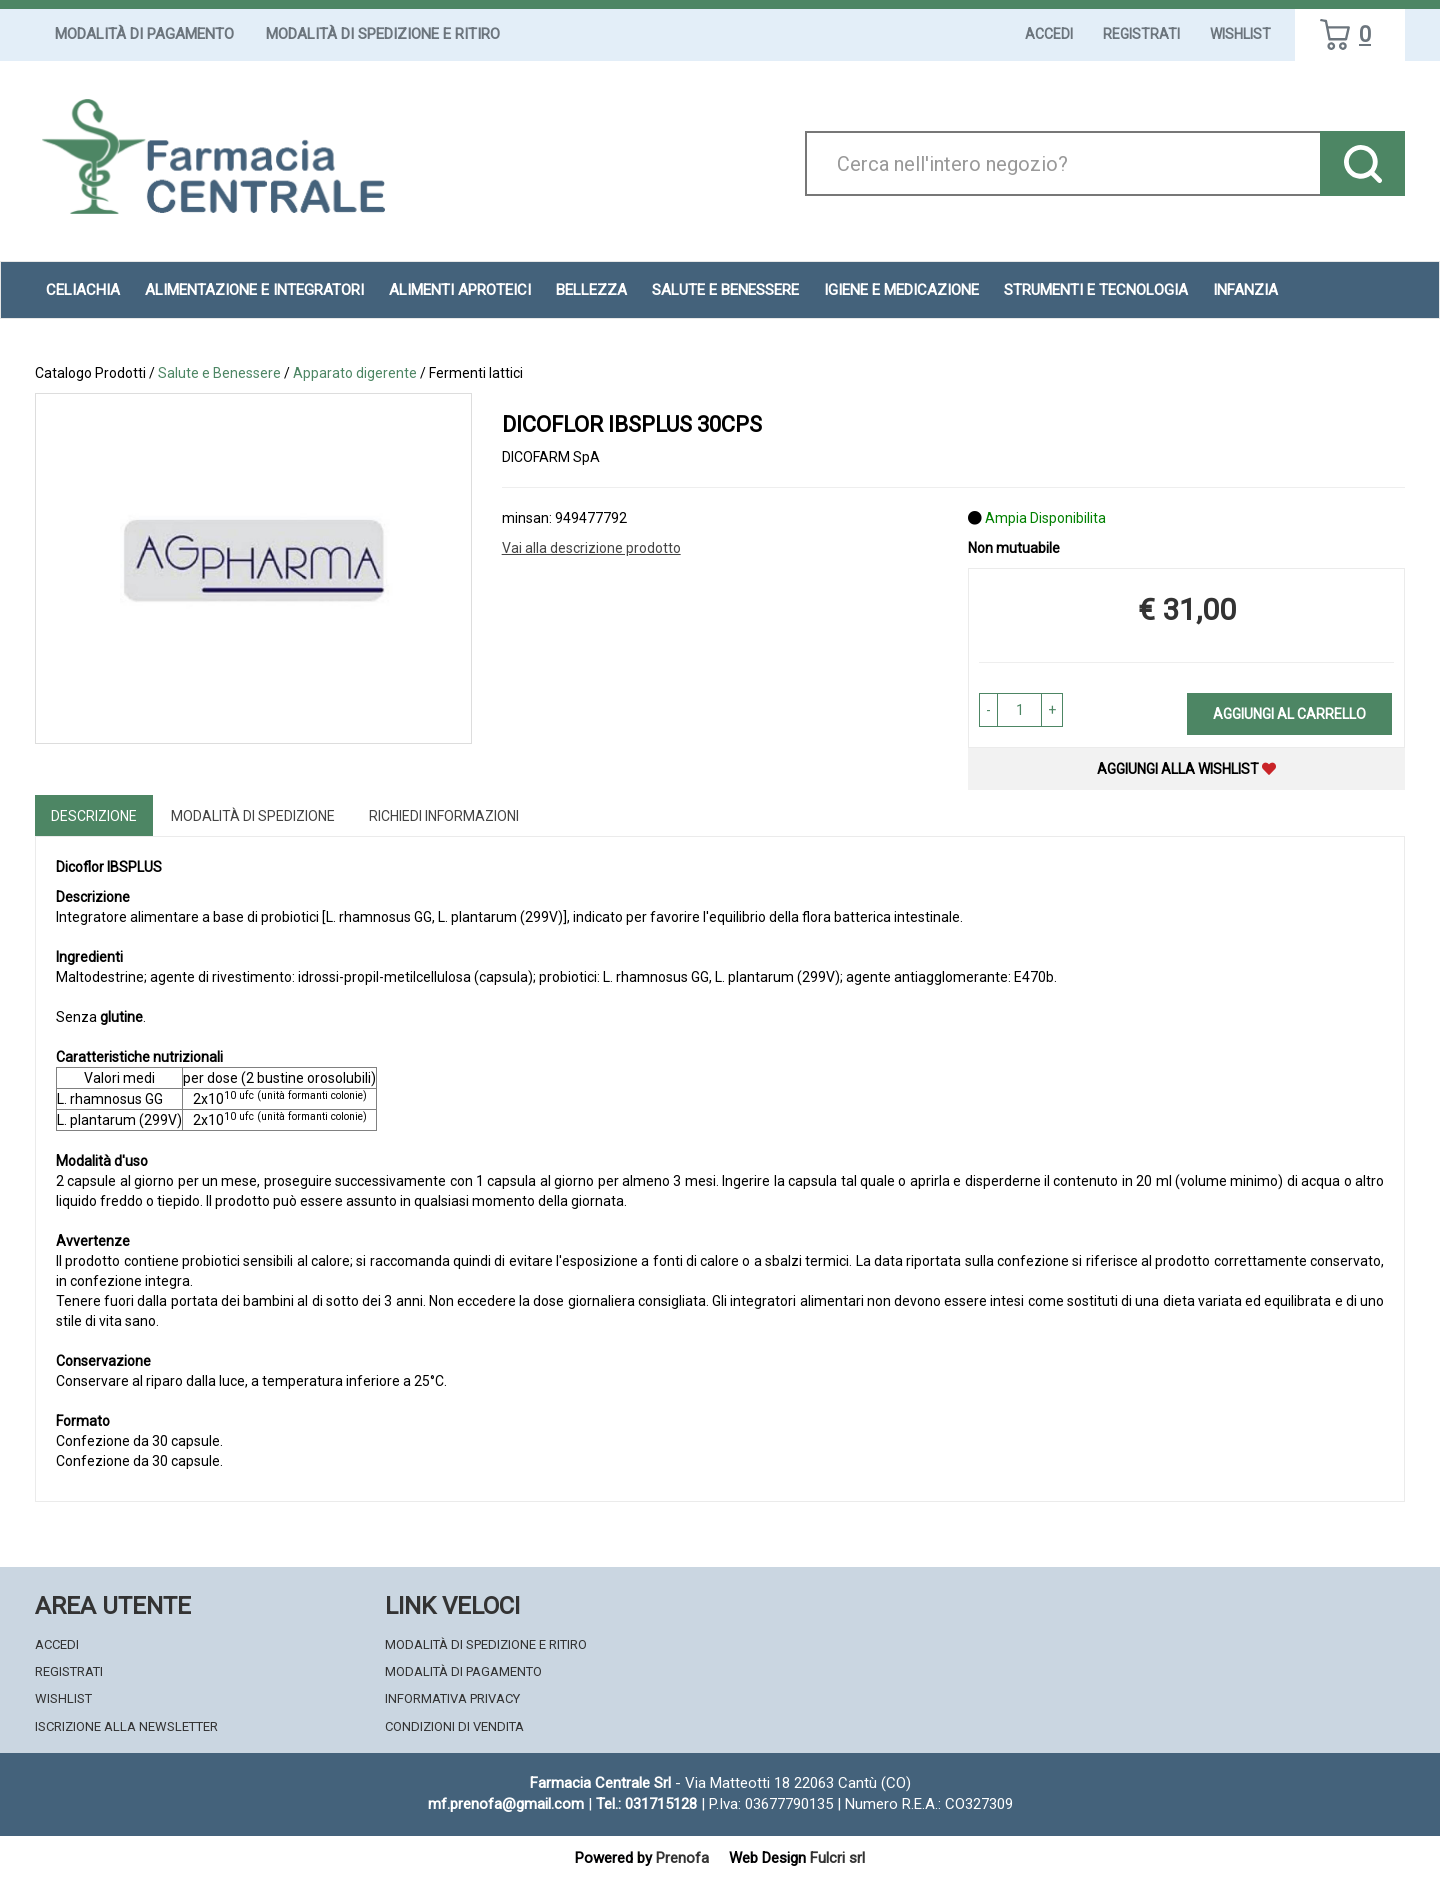 This screenshot has height=1879, width=1440. I want to click on Modalità di Spedizione e Ritiro, so click(383, 34).